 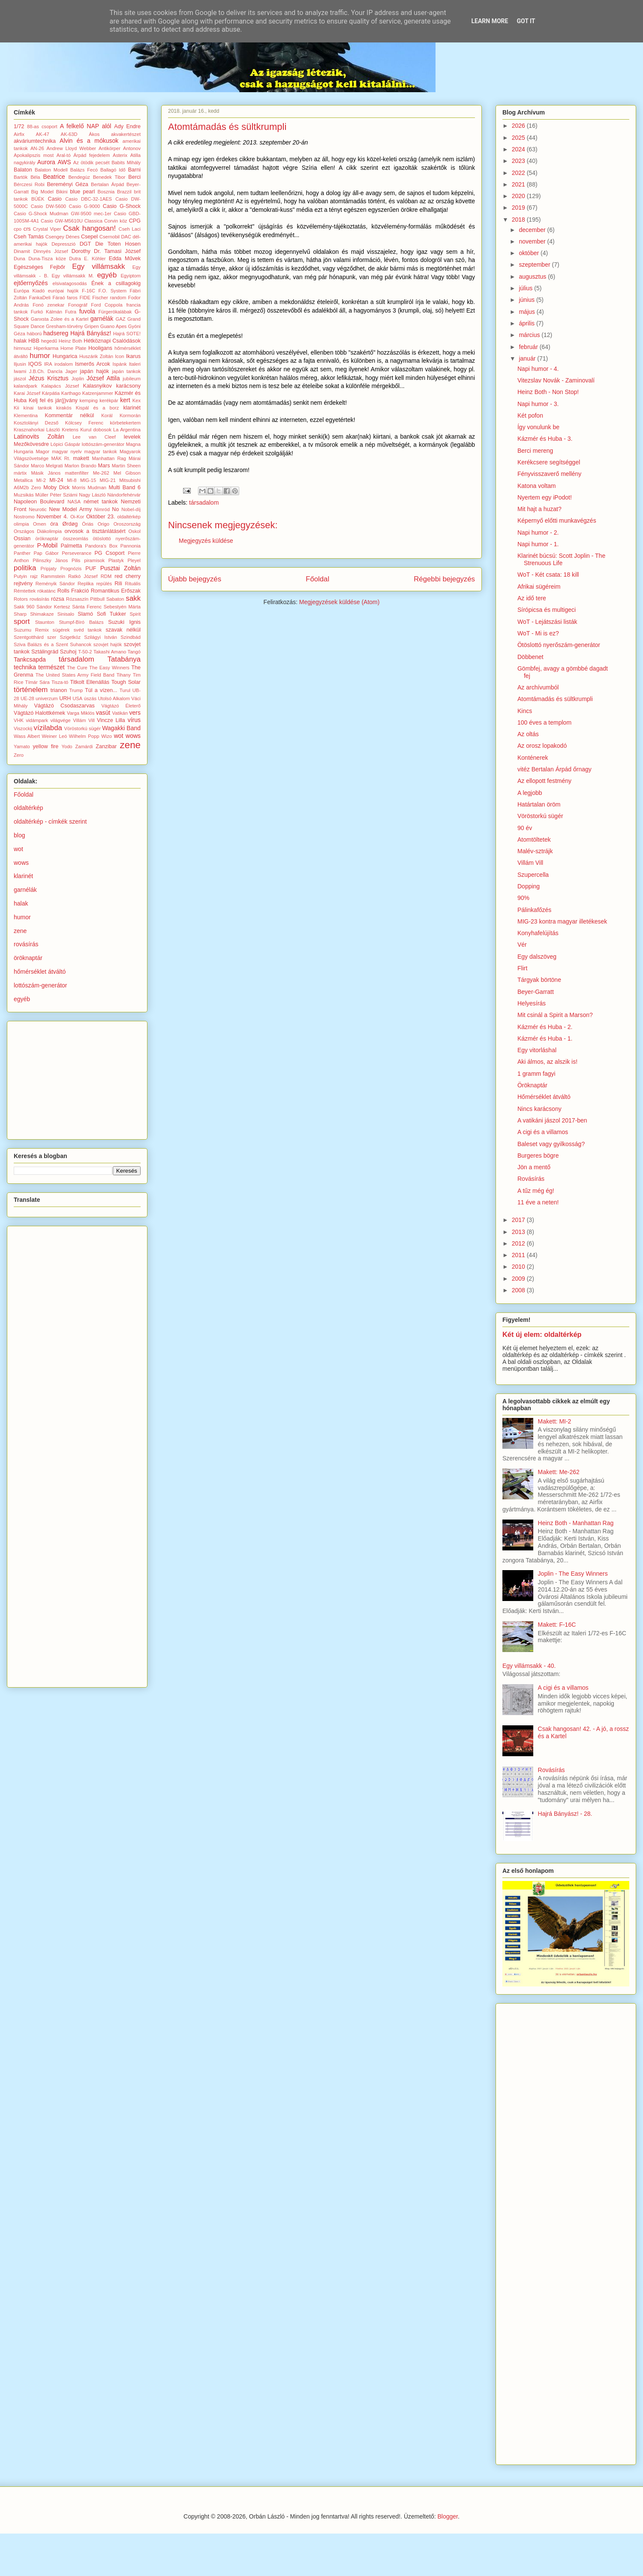 I want to click on Európa Kiadó, so click(x=29, y=290).